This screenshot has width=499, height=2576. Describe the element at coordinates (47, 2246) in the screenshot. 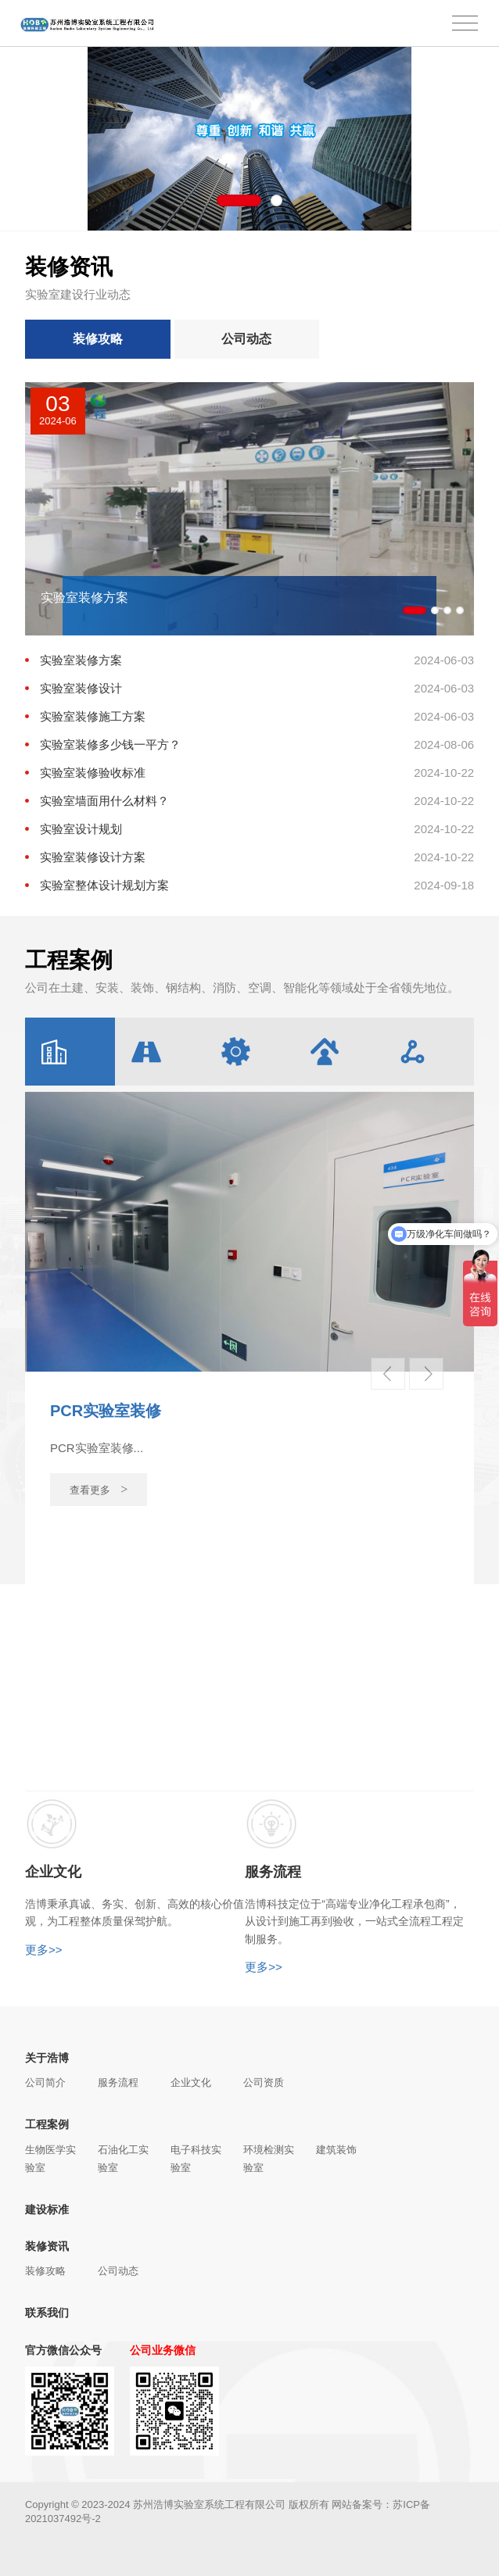

I see `装修资讯` at that location.